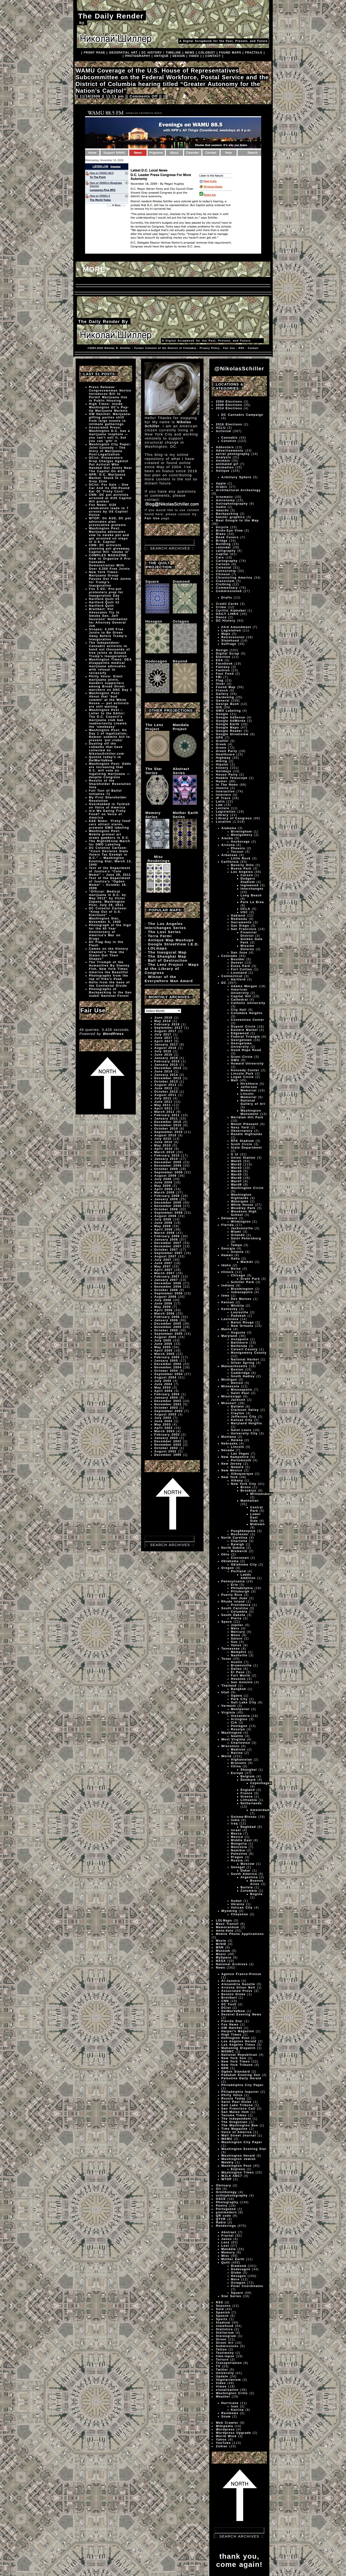  Describe the element at coordinates (110, 419) in the screenshot. I see `GW Hatchet: Marijuana-gifting parties shift from large events to intimate gatherings` at that location.